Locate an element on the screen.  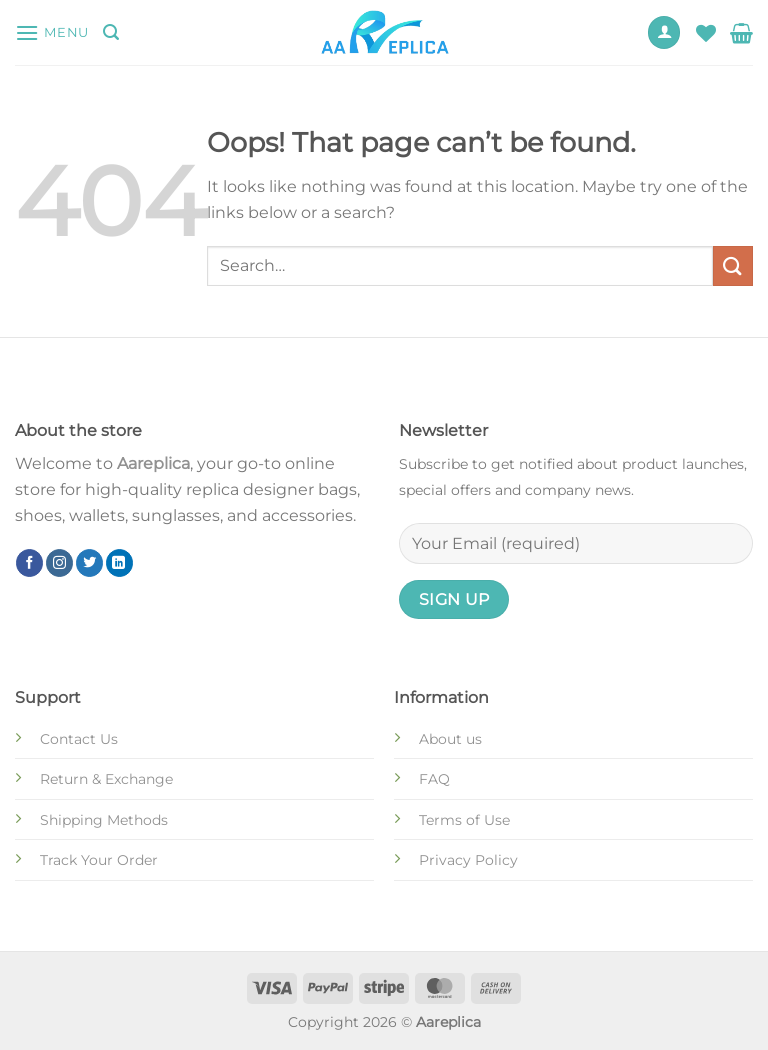
[Submit] is located at coordinates (733, 265).